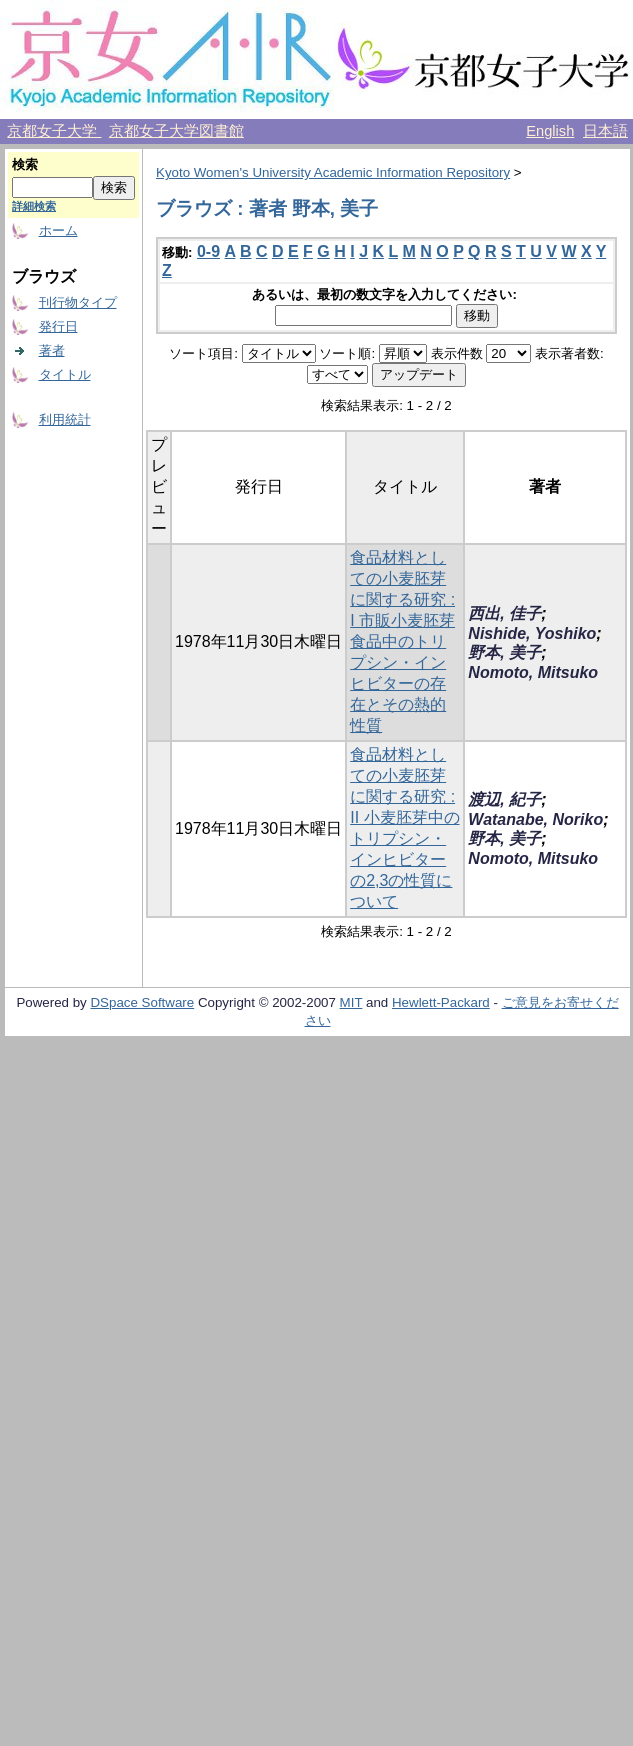 Image resolution: width=633 pixels, height=1746 pixels. I want to click on 京都女子大学, so click(54, 131).